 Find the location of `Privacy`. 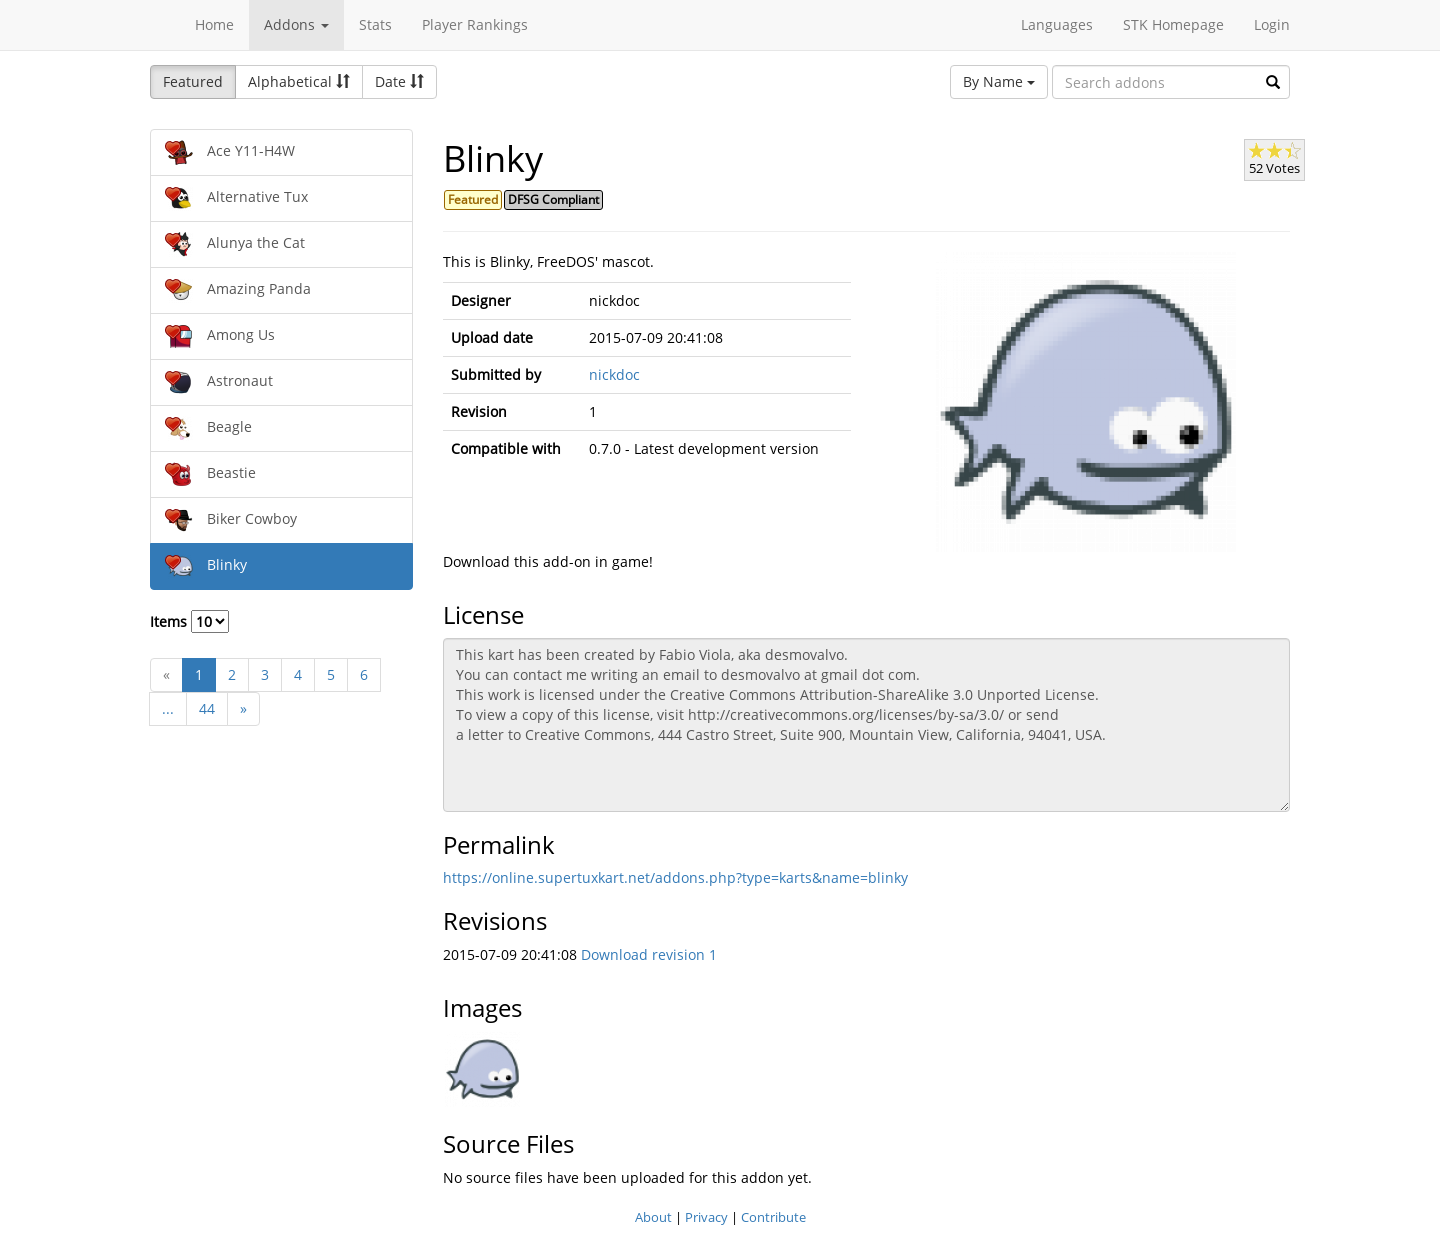

Privacy is located at coordinates (706, 1217).